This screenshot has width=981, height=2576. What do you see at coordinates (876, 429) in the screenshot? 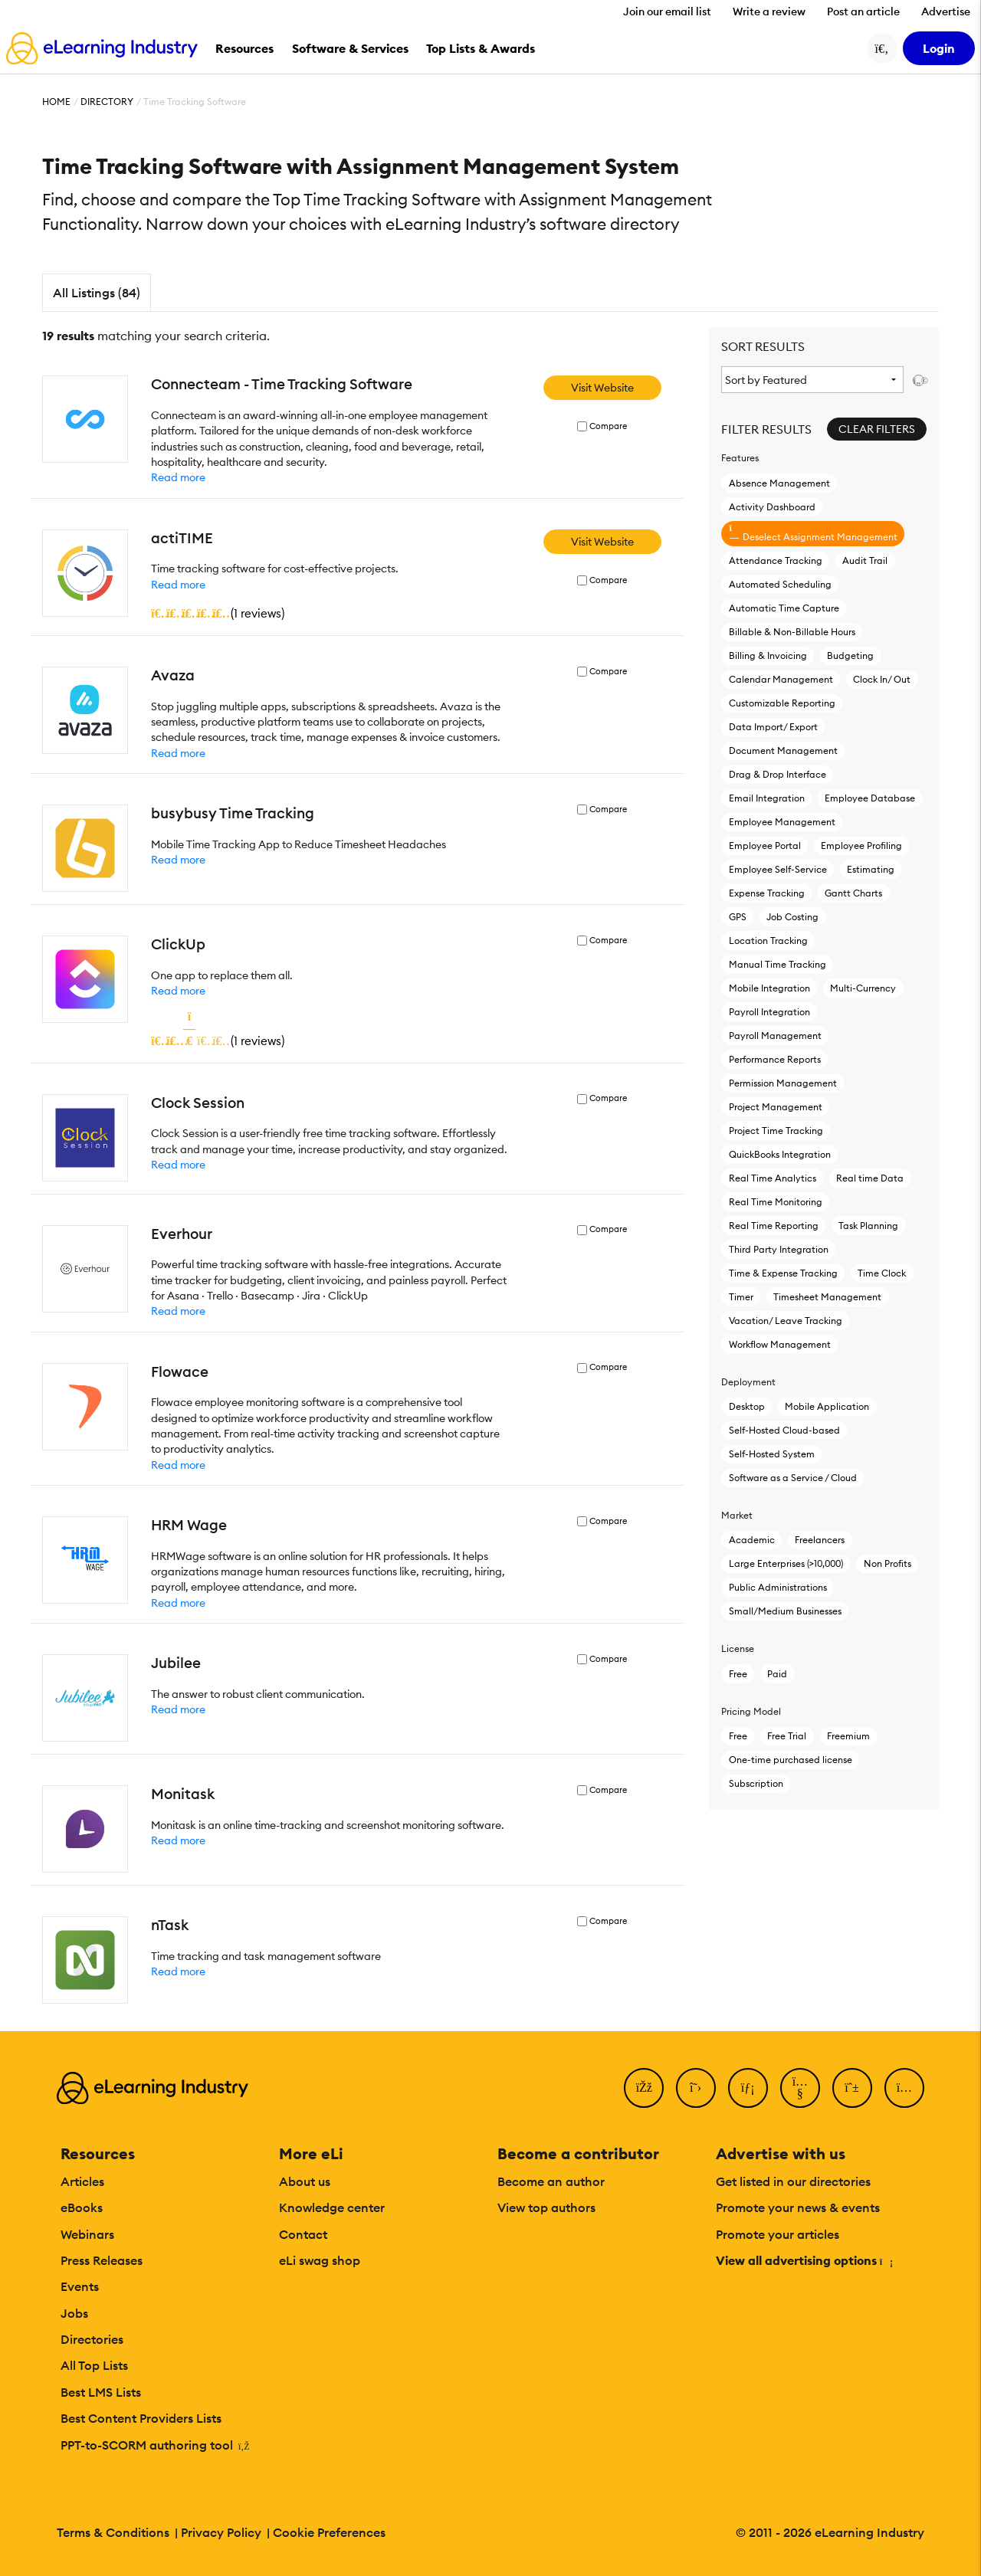
I see `Clear Filters` at bounding box center [876, 429].